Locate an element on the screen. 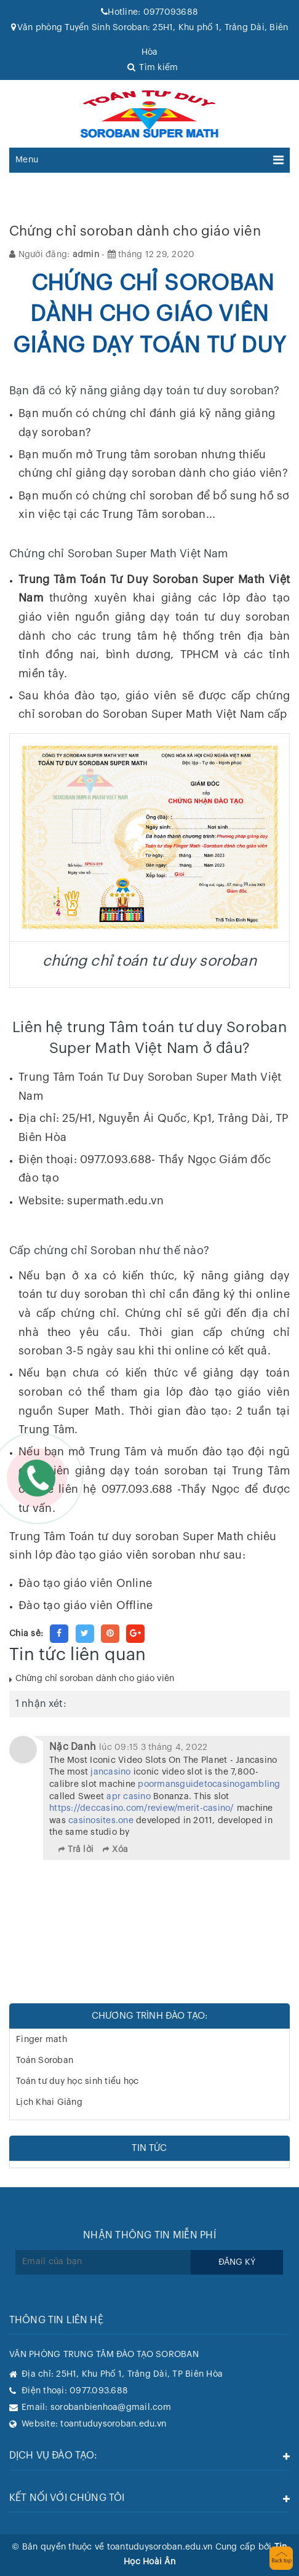  Lịch Khai Giảng is located at coordinates (49, 2102).